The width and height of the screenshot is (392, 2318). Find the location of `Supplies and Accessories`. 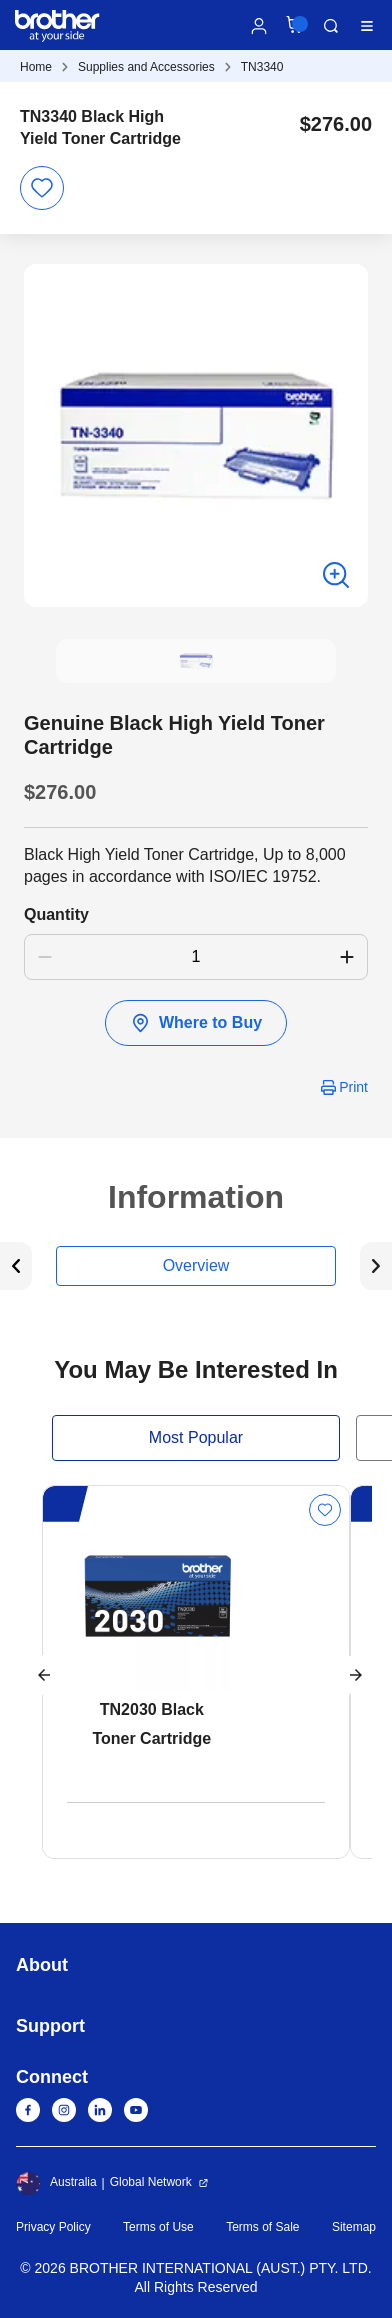

Supplies and Accessories is located at coordinates (146, 67).